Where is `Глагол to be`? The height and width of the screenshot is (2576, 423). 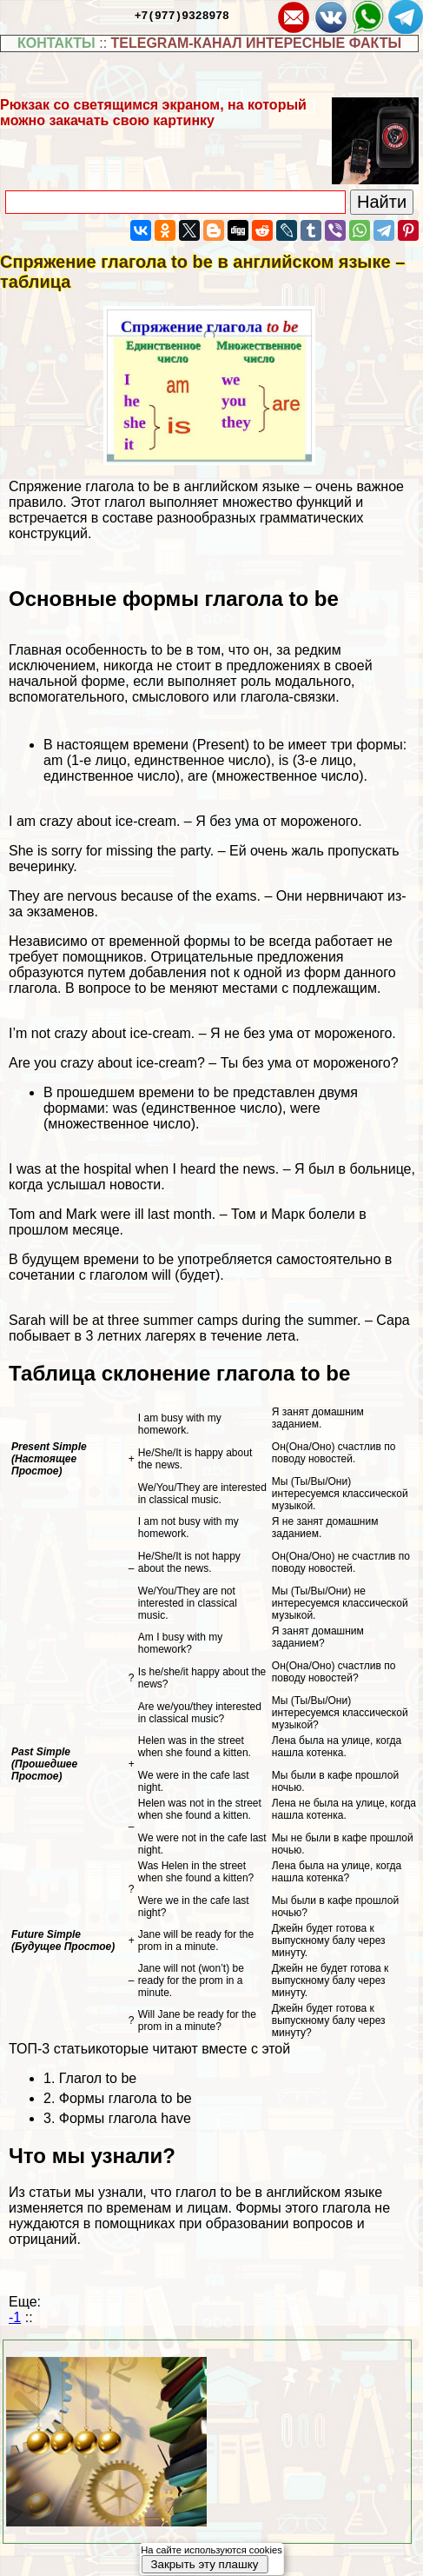 Глагол to be is located at coordinates (97, 2078).